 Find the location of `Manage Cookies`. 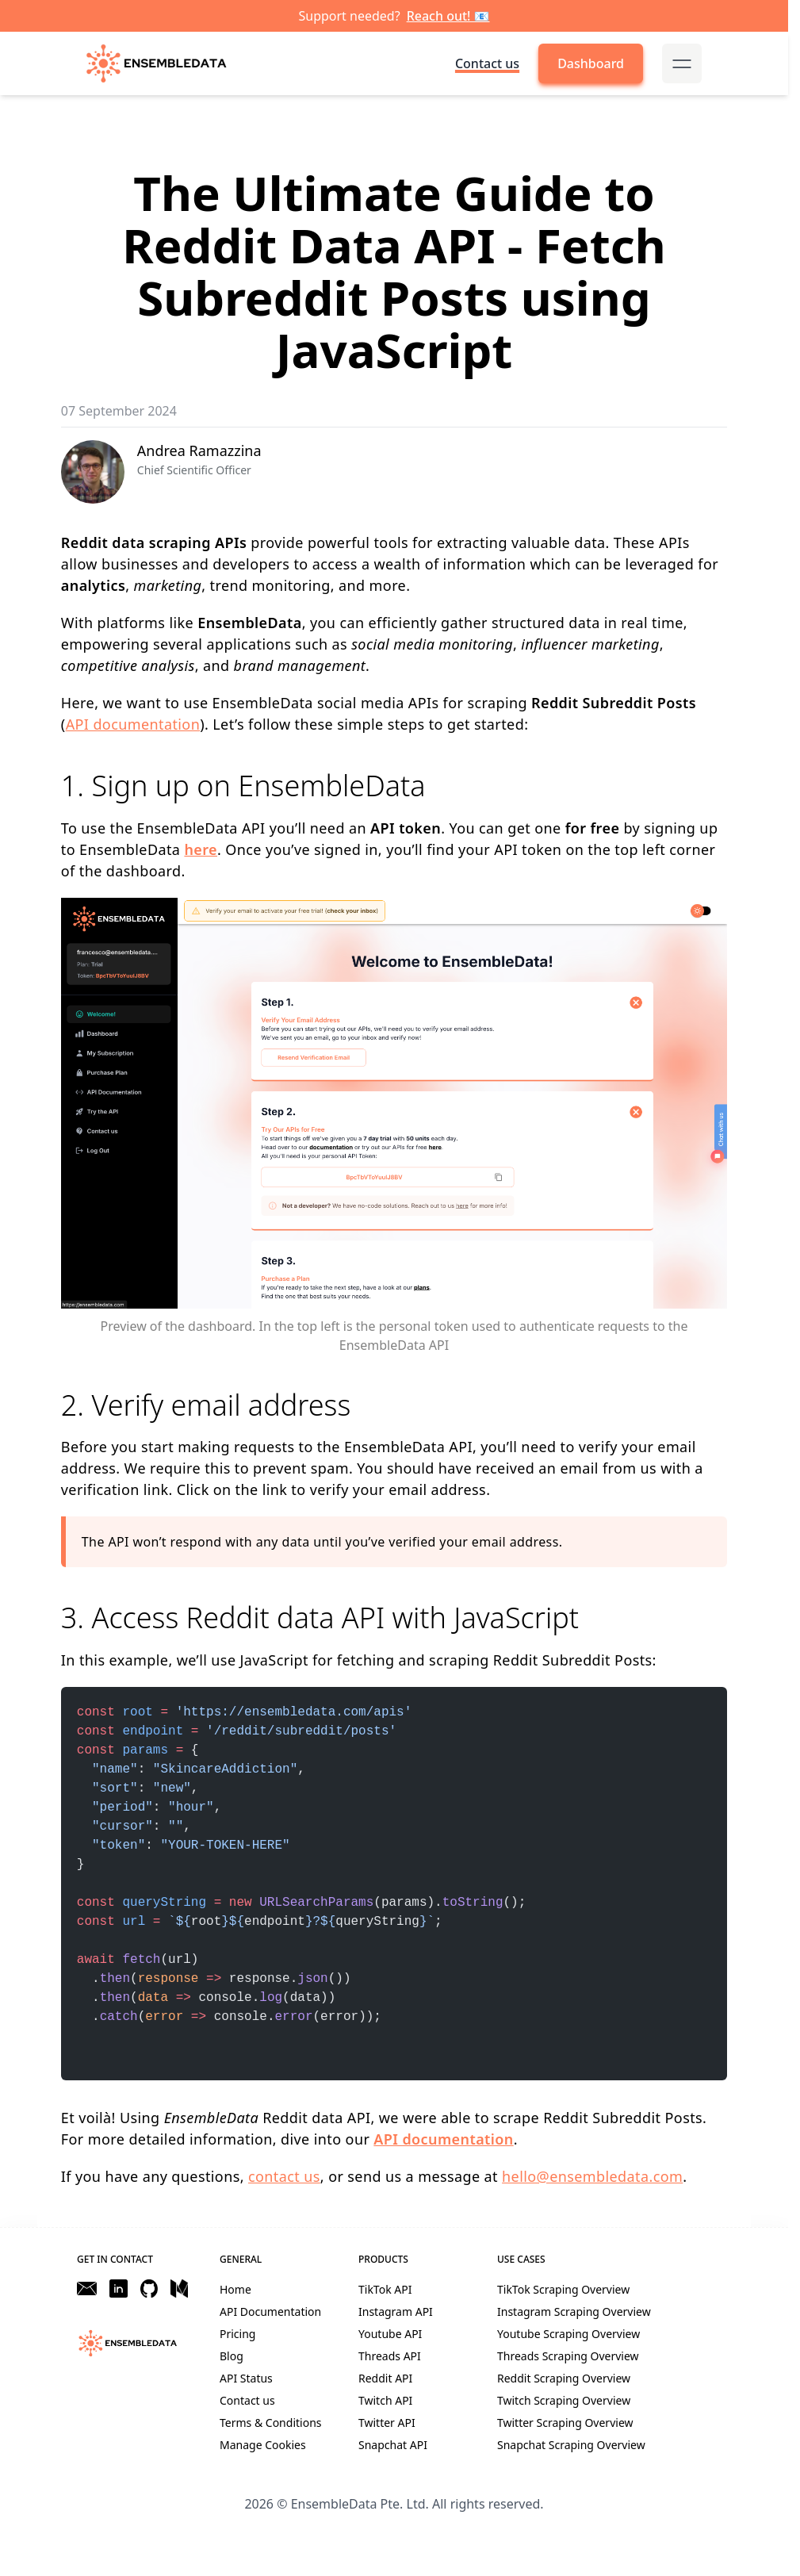

Manage Cookies is located at coordinates (263, 2444).